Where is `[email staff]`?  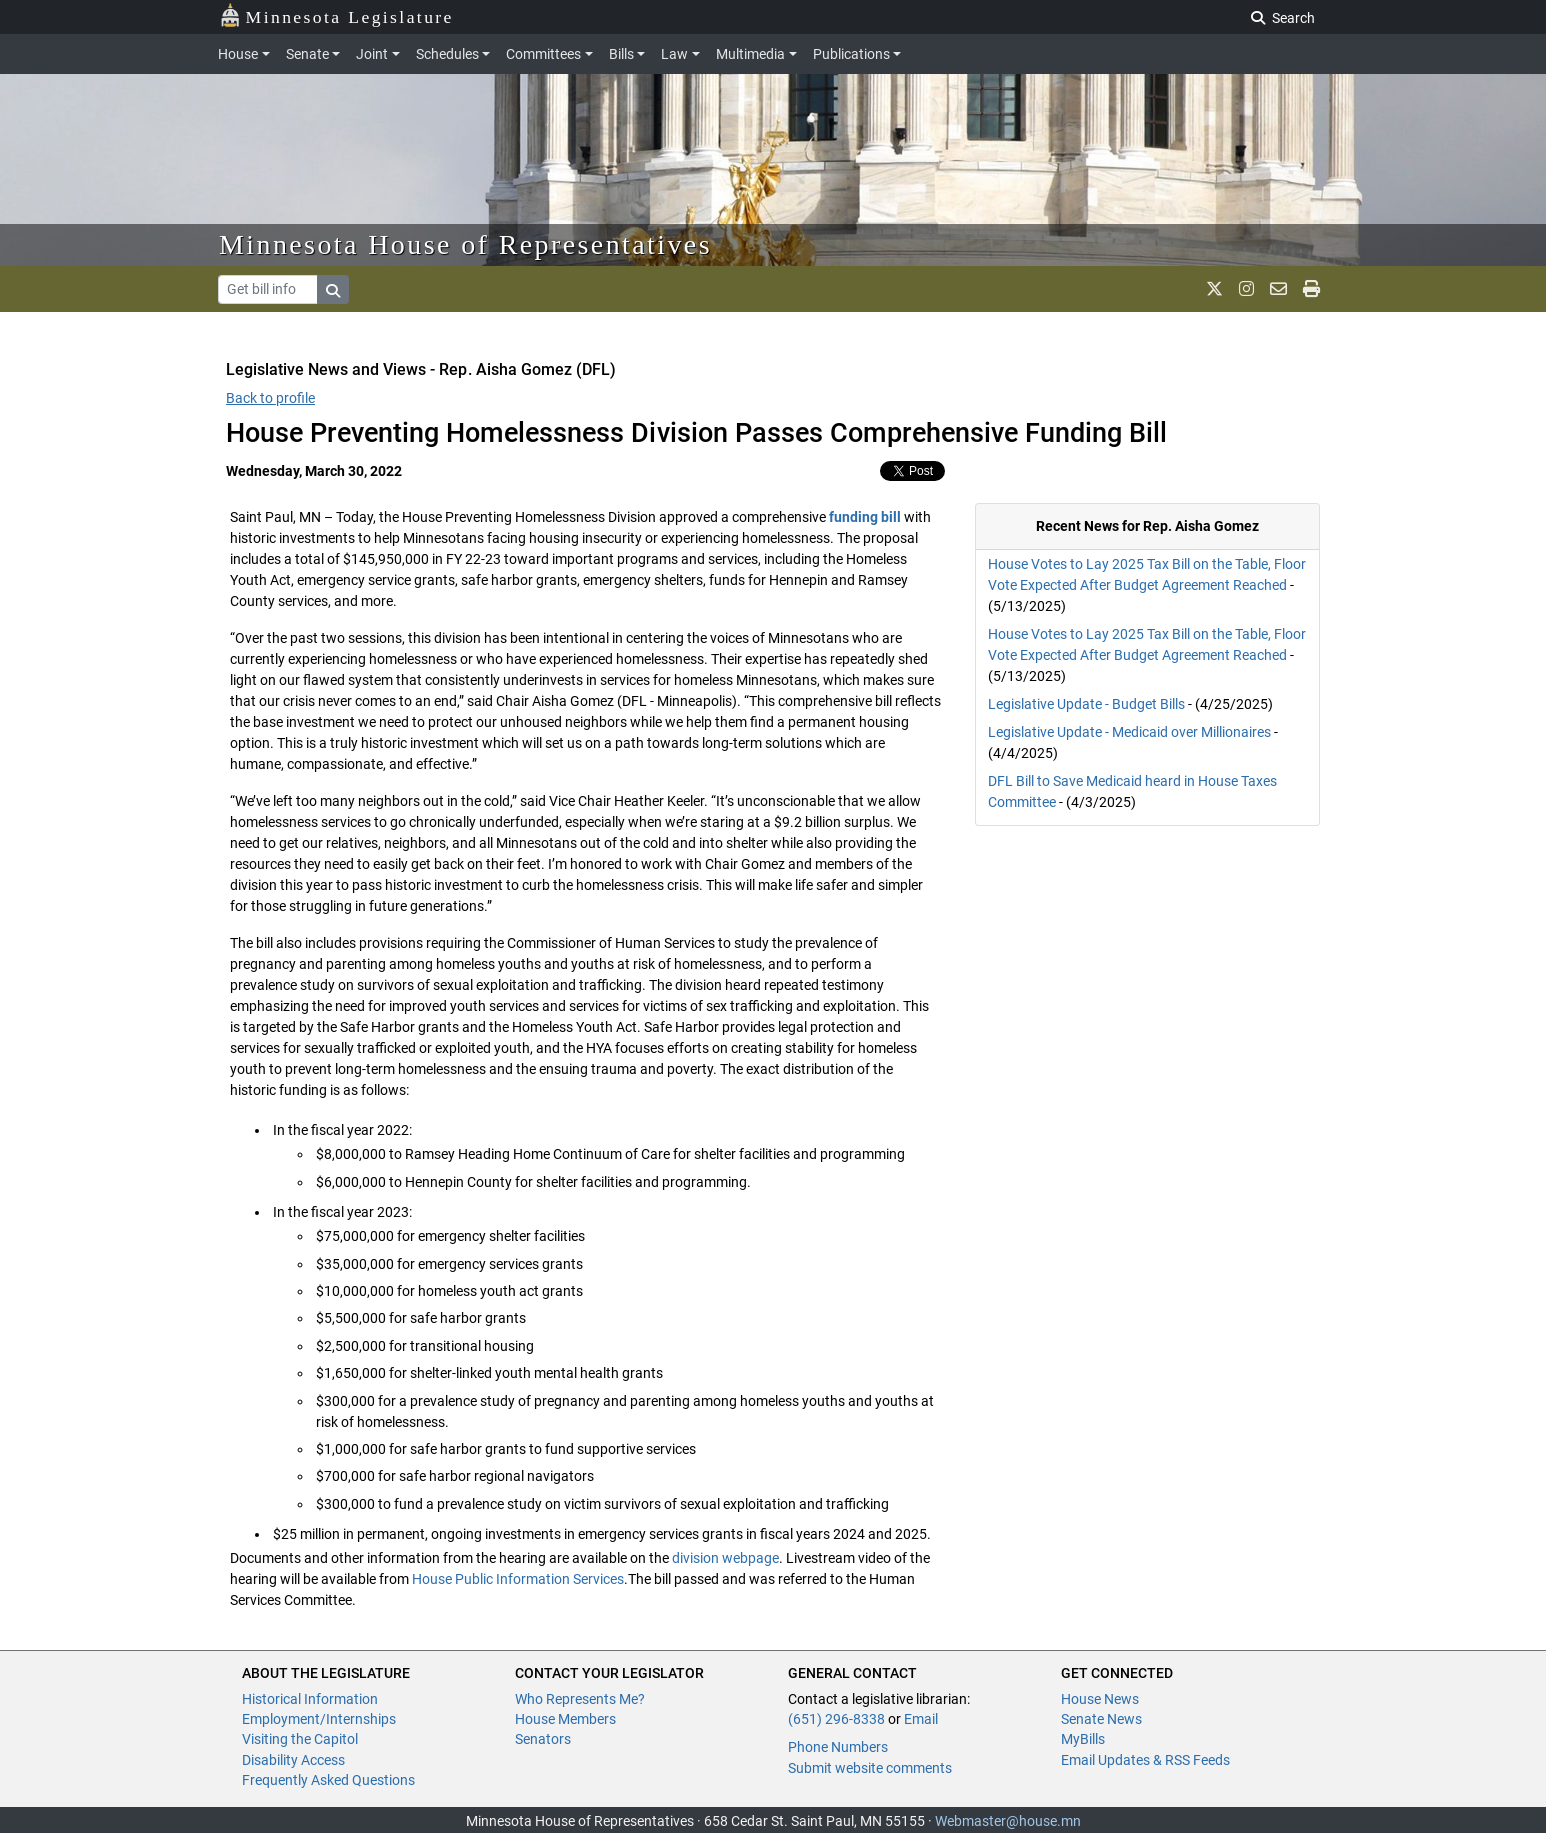 [email staff] is located at coordinates (1278, 289).